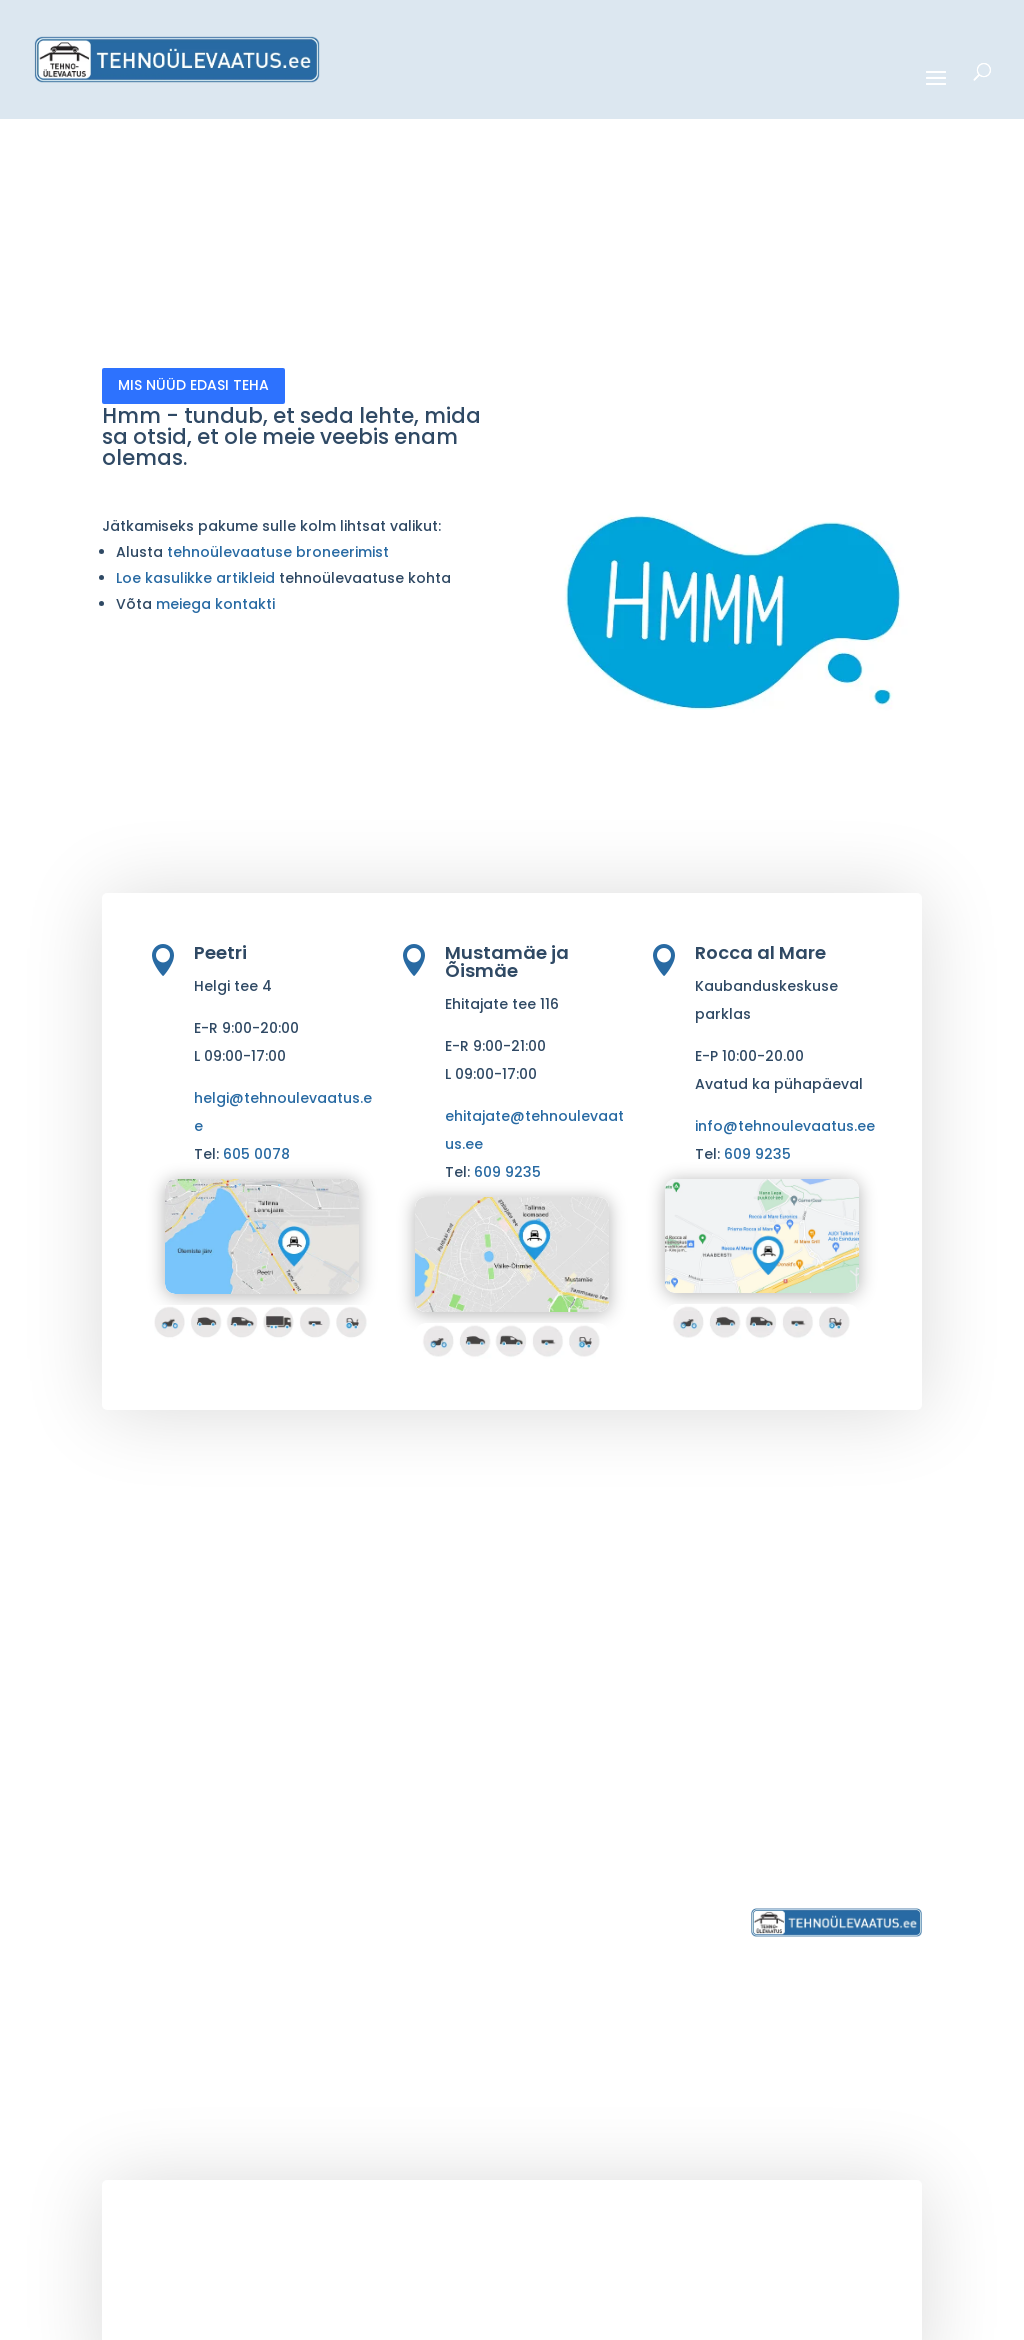  What do you see at coordinates (396, 1953) in the screenshot?
I see `> Ärikliendi teenused` at bounding box center [396, 1953].